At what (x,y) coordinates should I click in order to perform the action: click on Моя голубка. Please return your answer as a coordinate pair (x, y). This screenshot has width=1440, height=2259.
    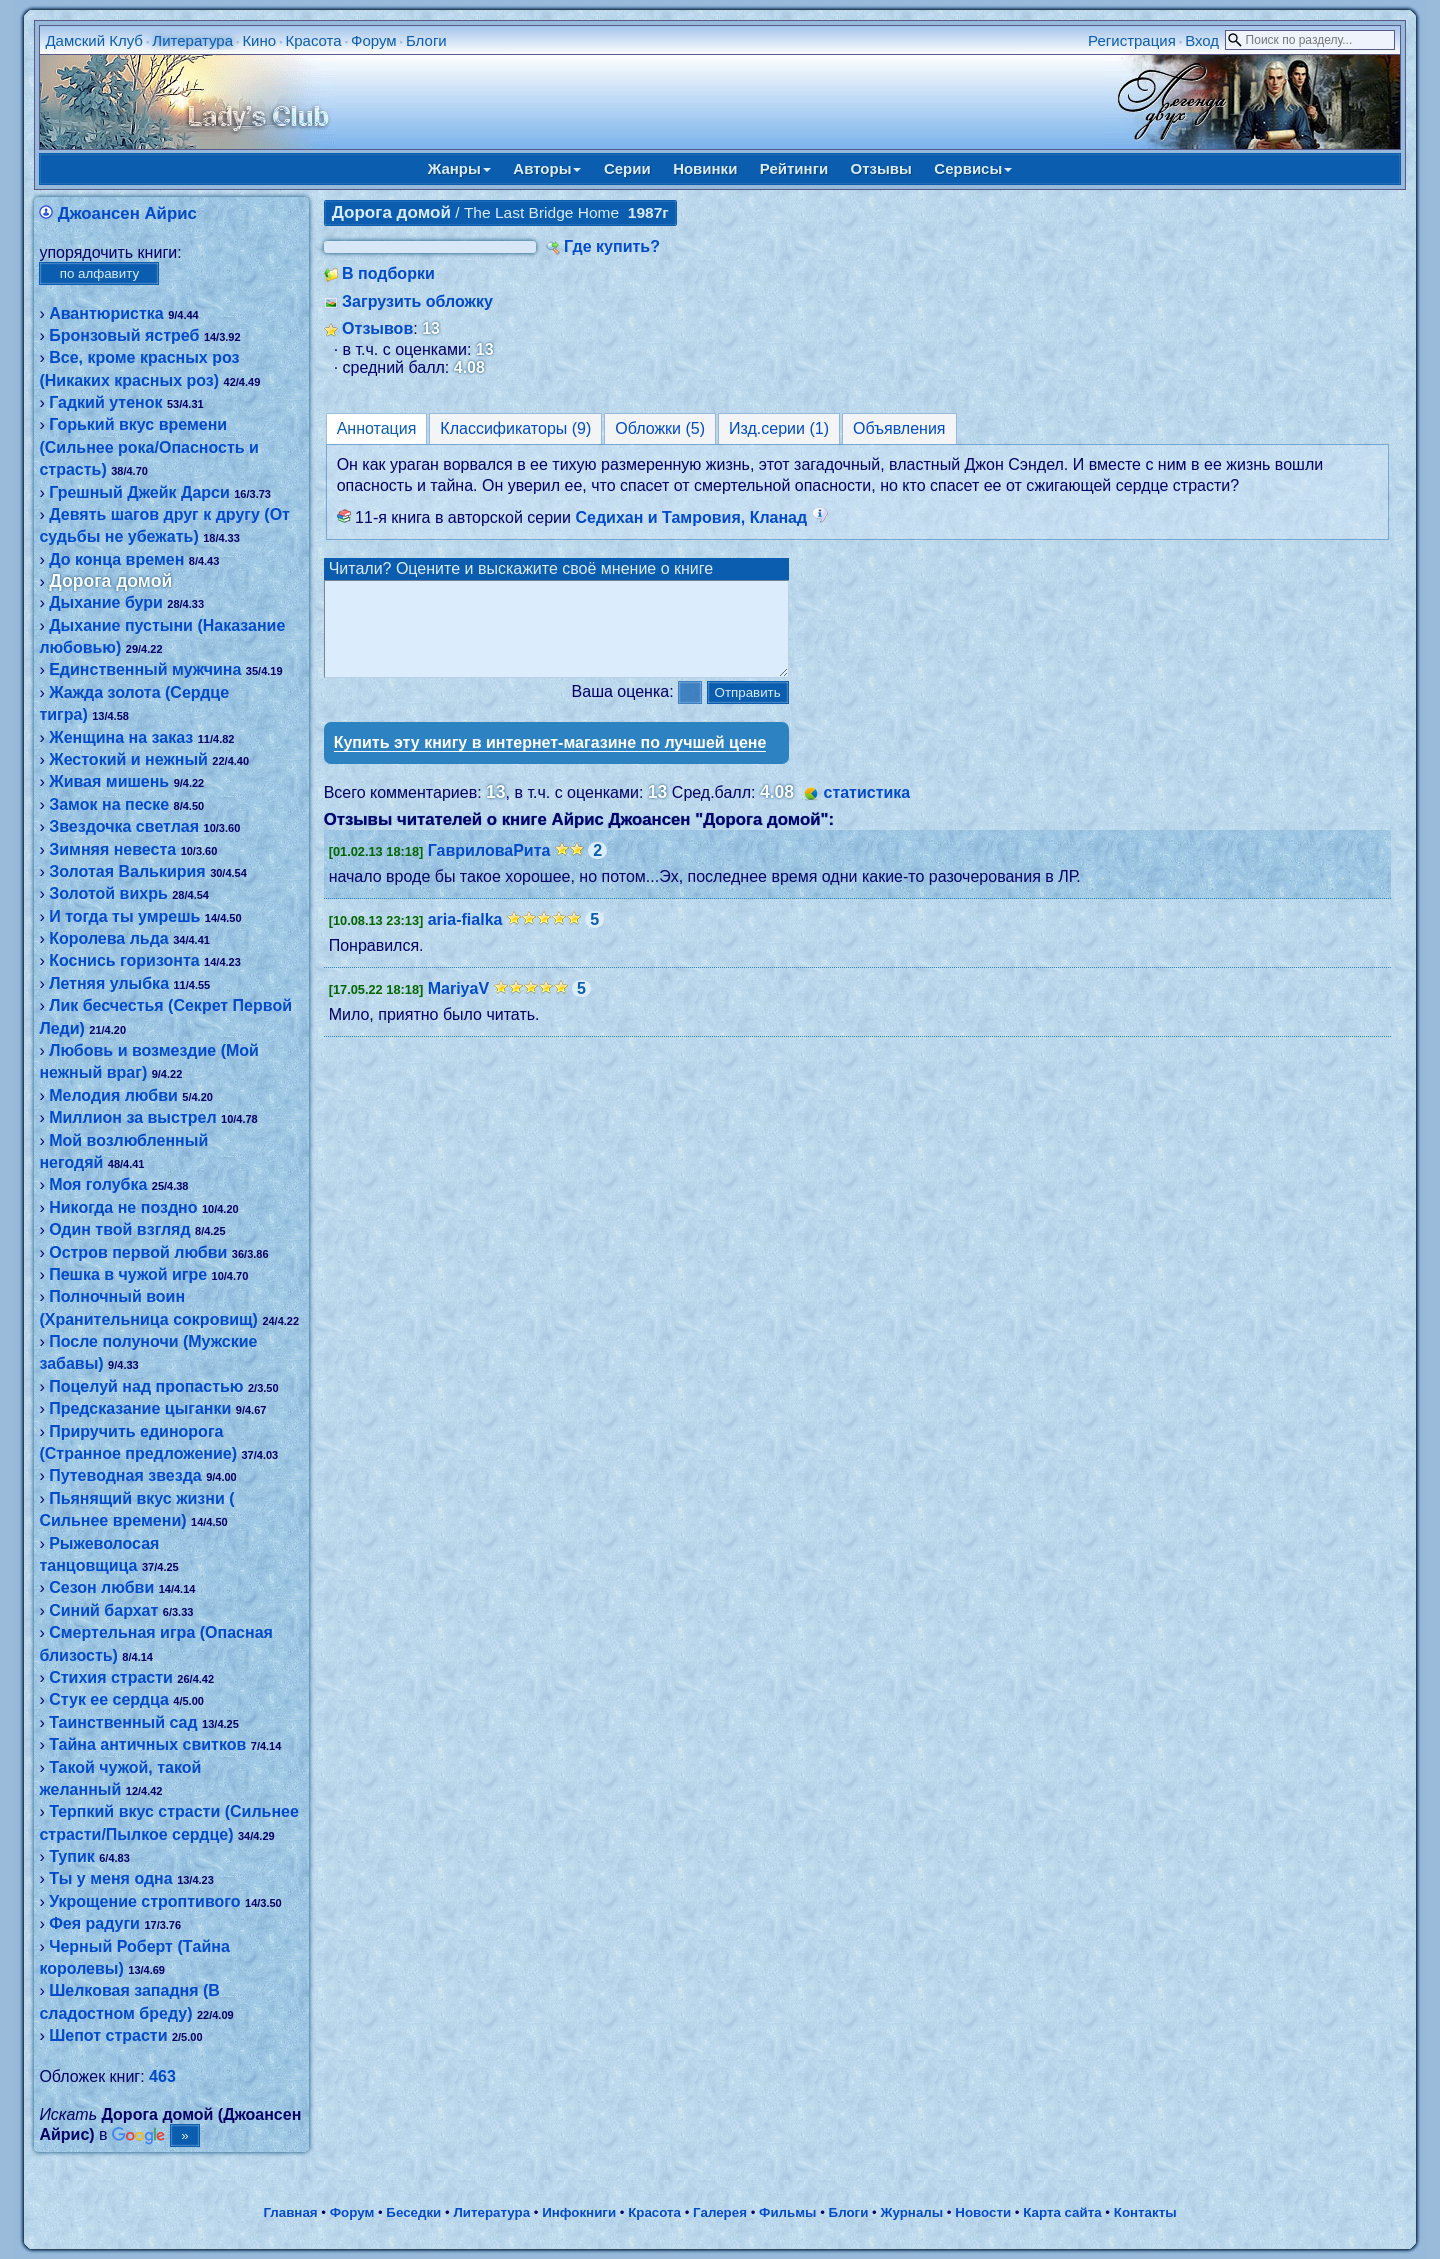
    Looking at the image, I should click on (98, 1184).